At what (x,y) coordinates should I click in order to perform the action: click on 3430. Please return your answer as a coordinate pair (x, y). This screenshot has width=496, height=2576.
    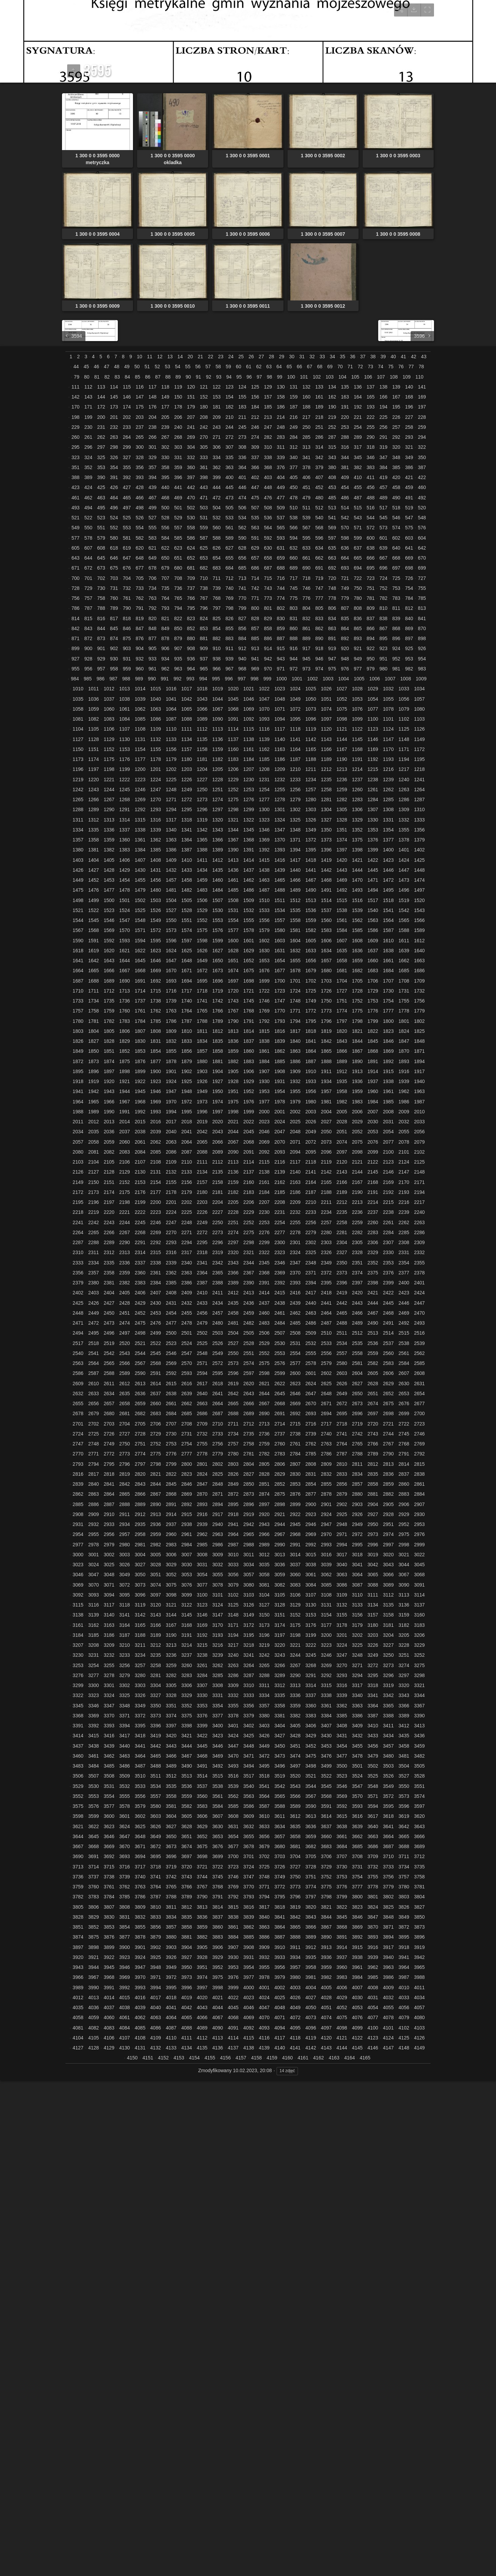
    Looking at the image, I should click on (326, 1735).